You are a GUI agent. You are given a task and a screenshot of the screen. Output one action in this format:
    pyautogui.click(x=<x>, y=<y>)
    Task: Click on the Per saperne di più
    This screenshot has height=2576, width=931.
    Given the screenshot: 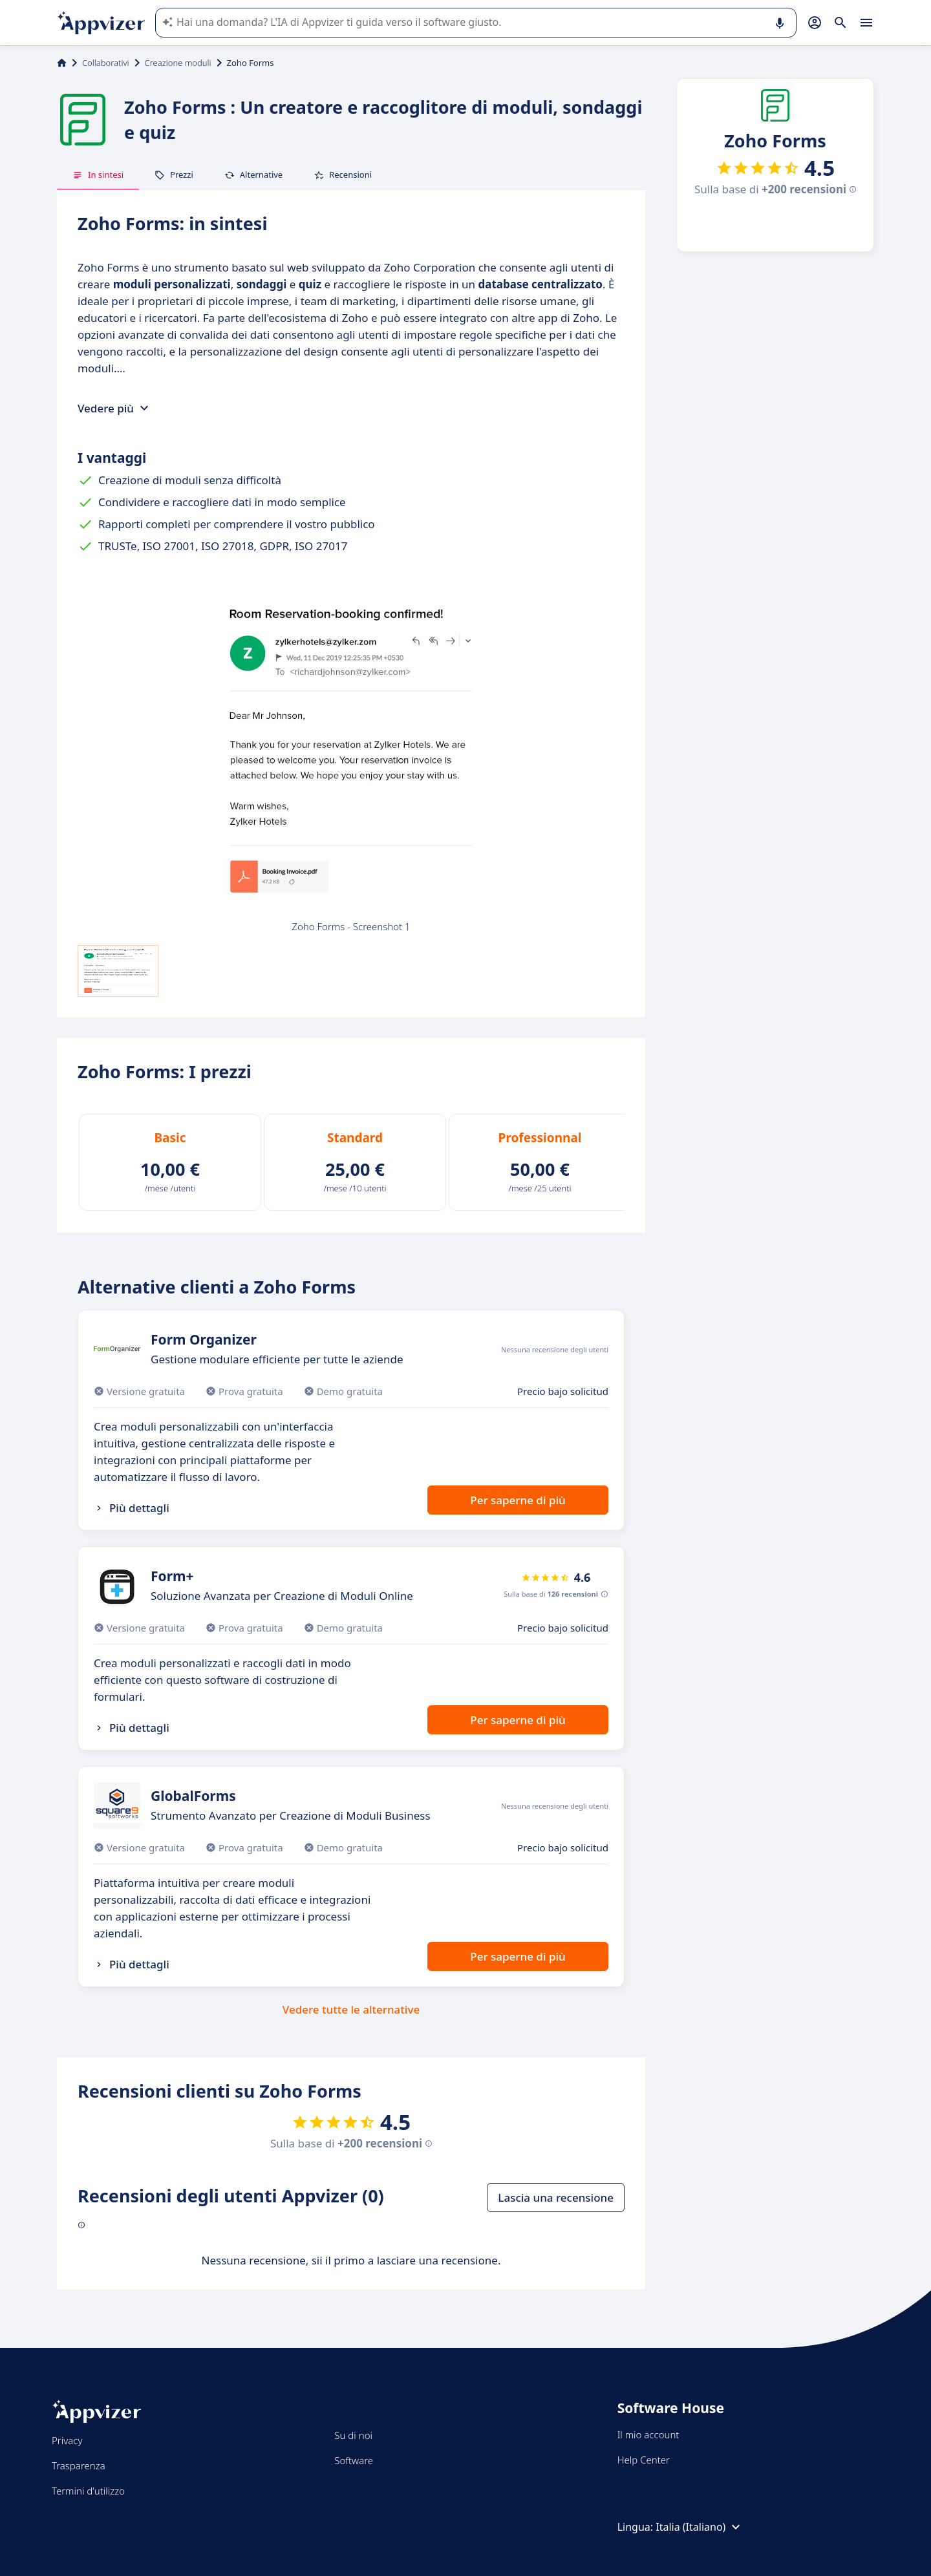 What is the action you would take?
    pyautogui.click(x=517, y=1500)
    